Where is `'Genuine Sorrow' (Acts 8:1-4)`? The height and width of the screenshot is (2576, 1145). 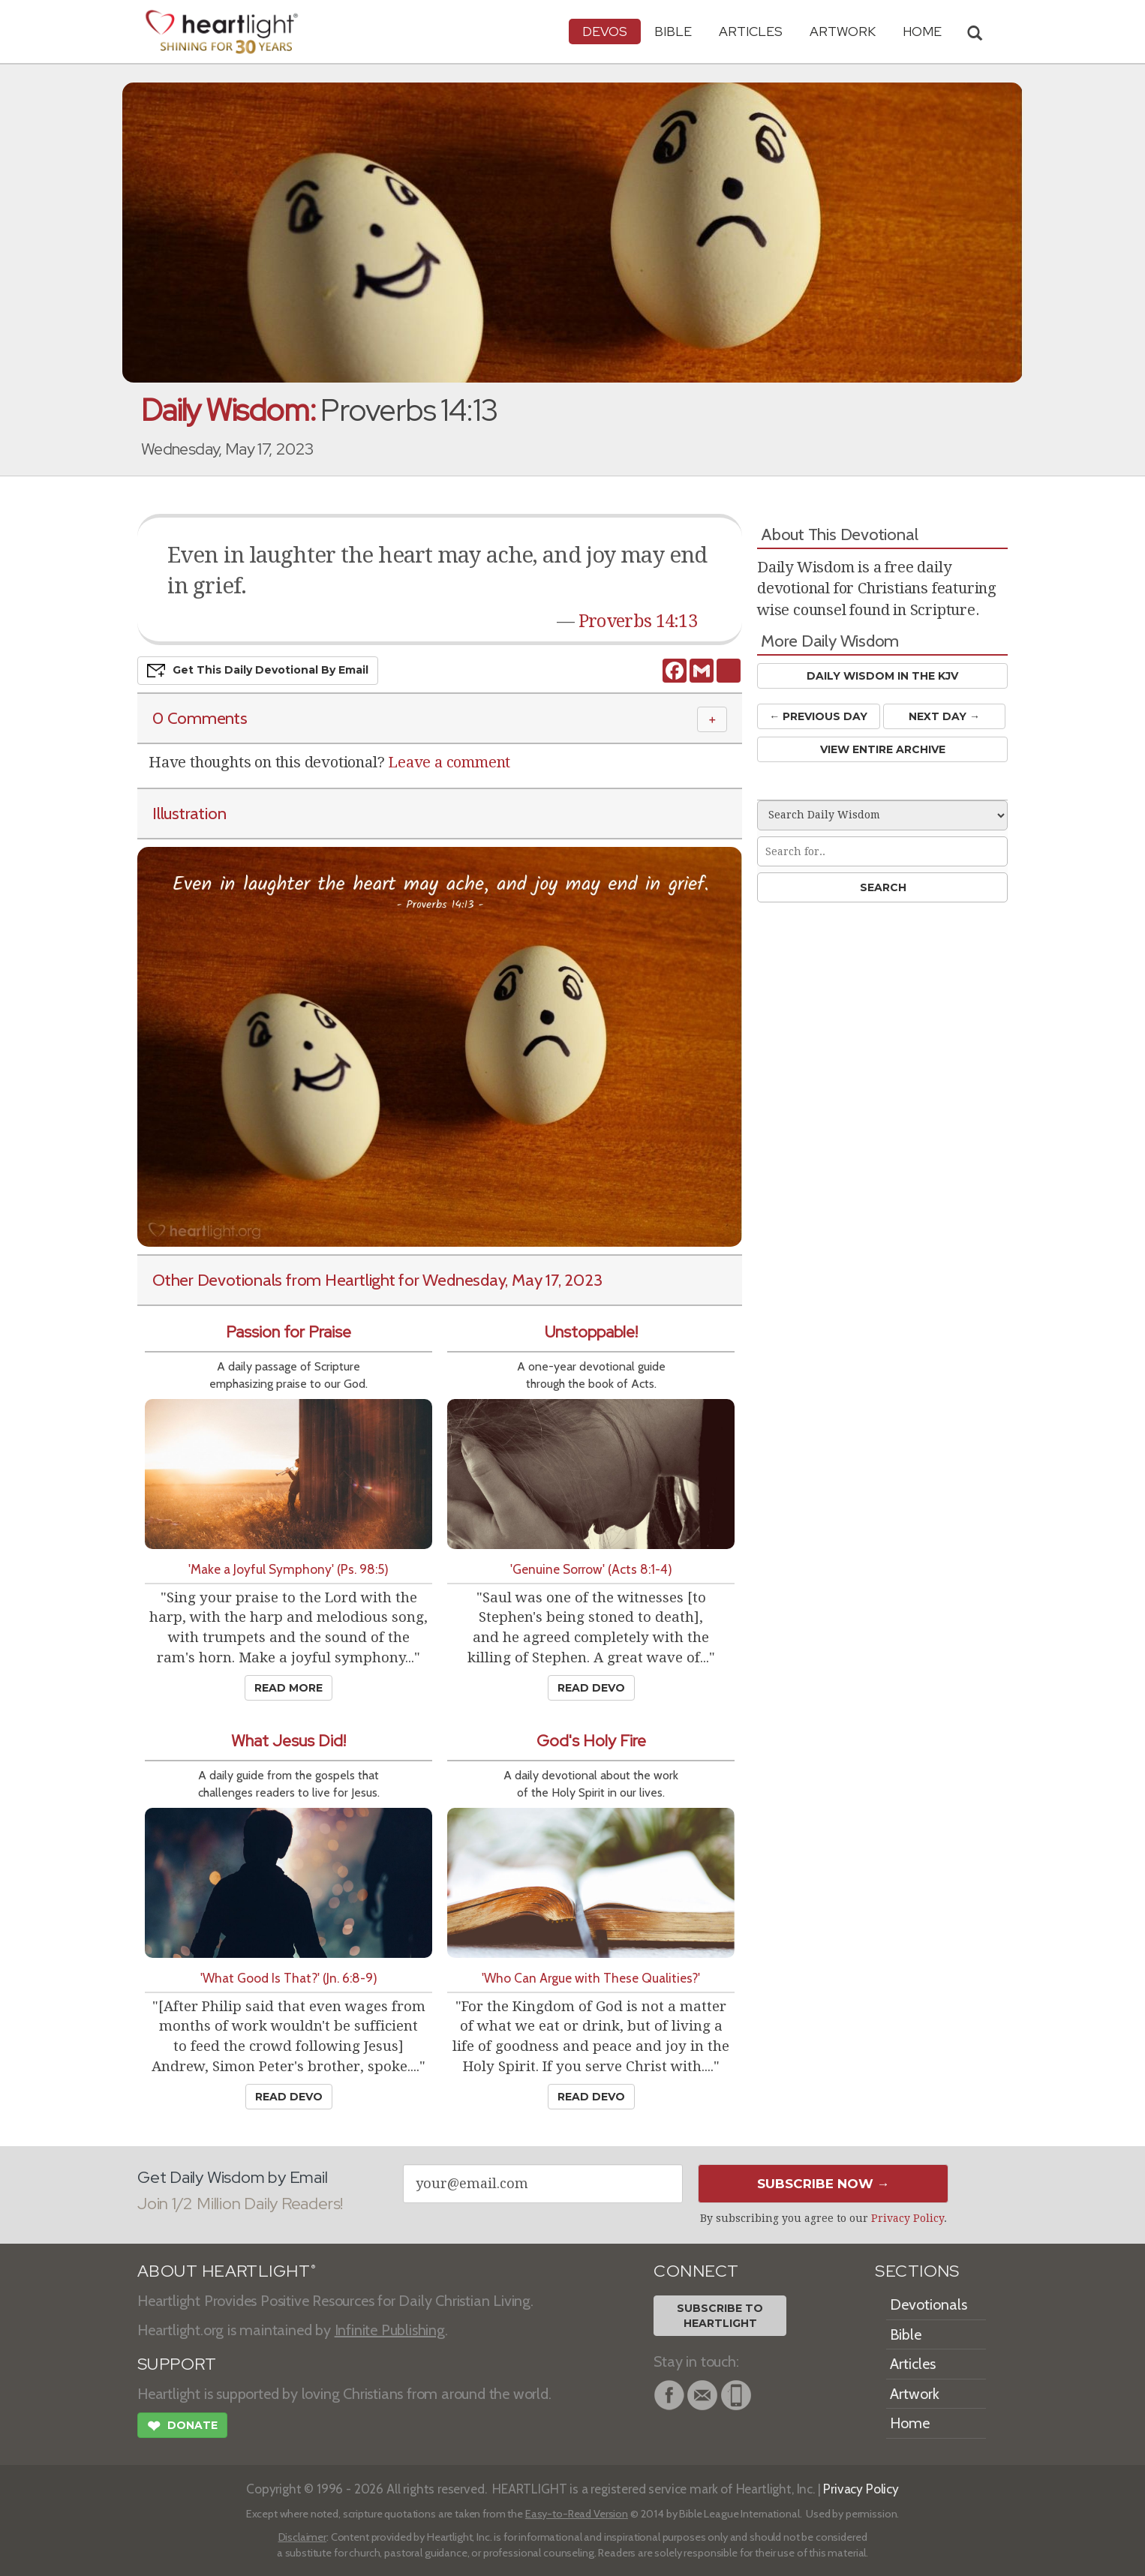 'Genuine Sorrow' (Acts 8:1-4) is located at coordinates (591, 1569).